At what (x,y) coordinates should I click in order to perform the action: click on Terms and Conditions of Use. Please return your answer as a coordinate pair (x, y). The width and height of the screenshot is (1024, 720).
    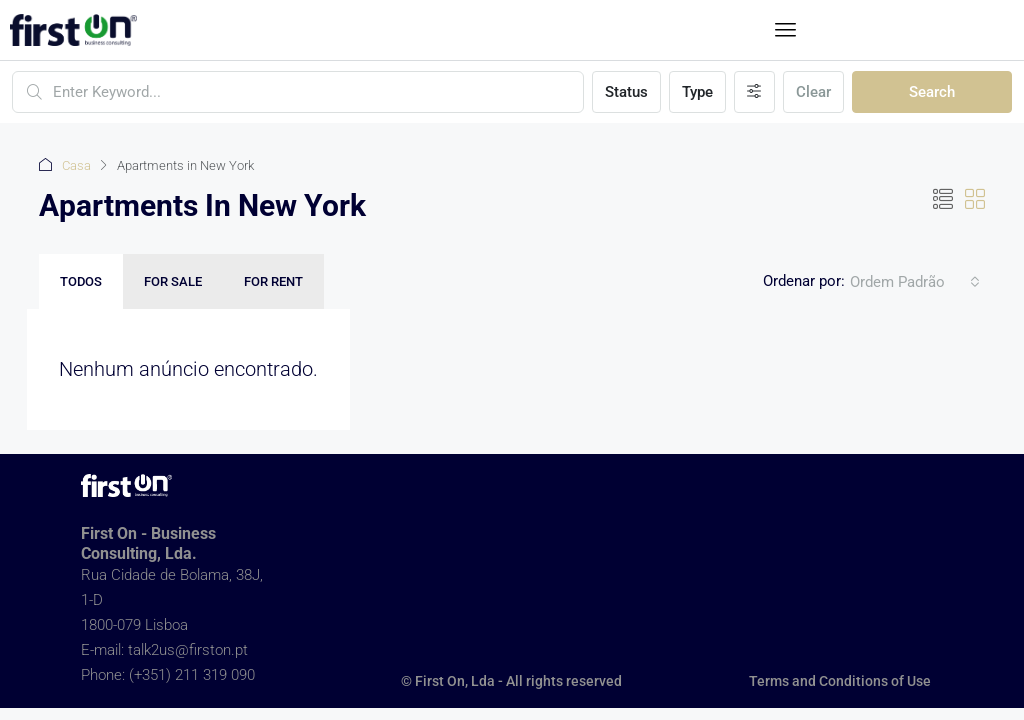
    Looking at the image, I should click on (840, 681).